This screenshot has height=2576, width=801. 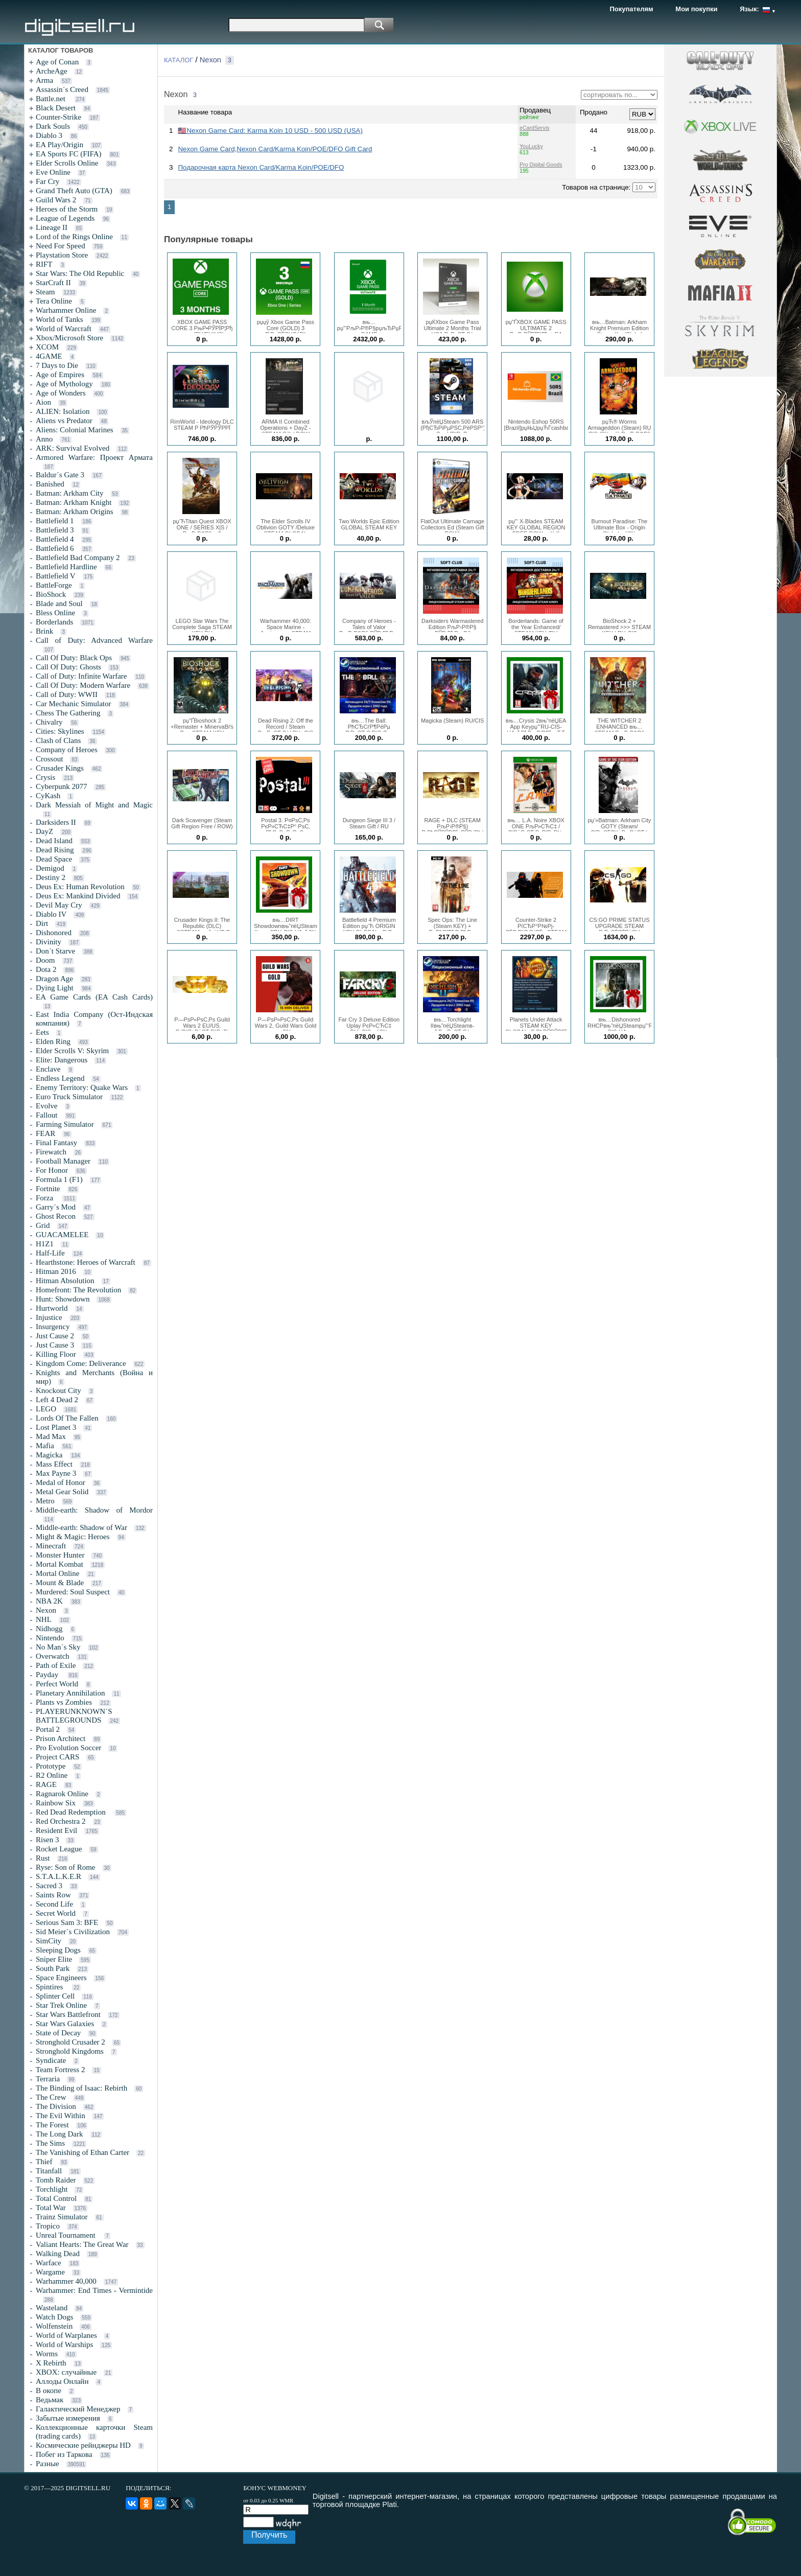 What do you see at coordinates (51, 1775) in the screenshot?
I see `R2 Online` at bounding box center [51, 1775].